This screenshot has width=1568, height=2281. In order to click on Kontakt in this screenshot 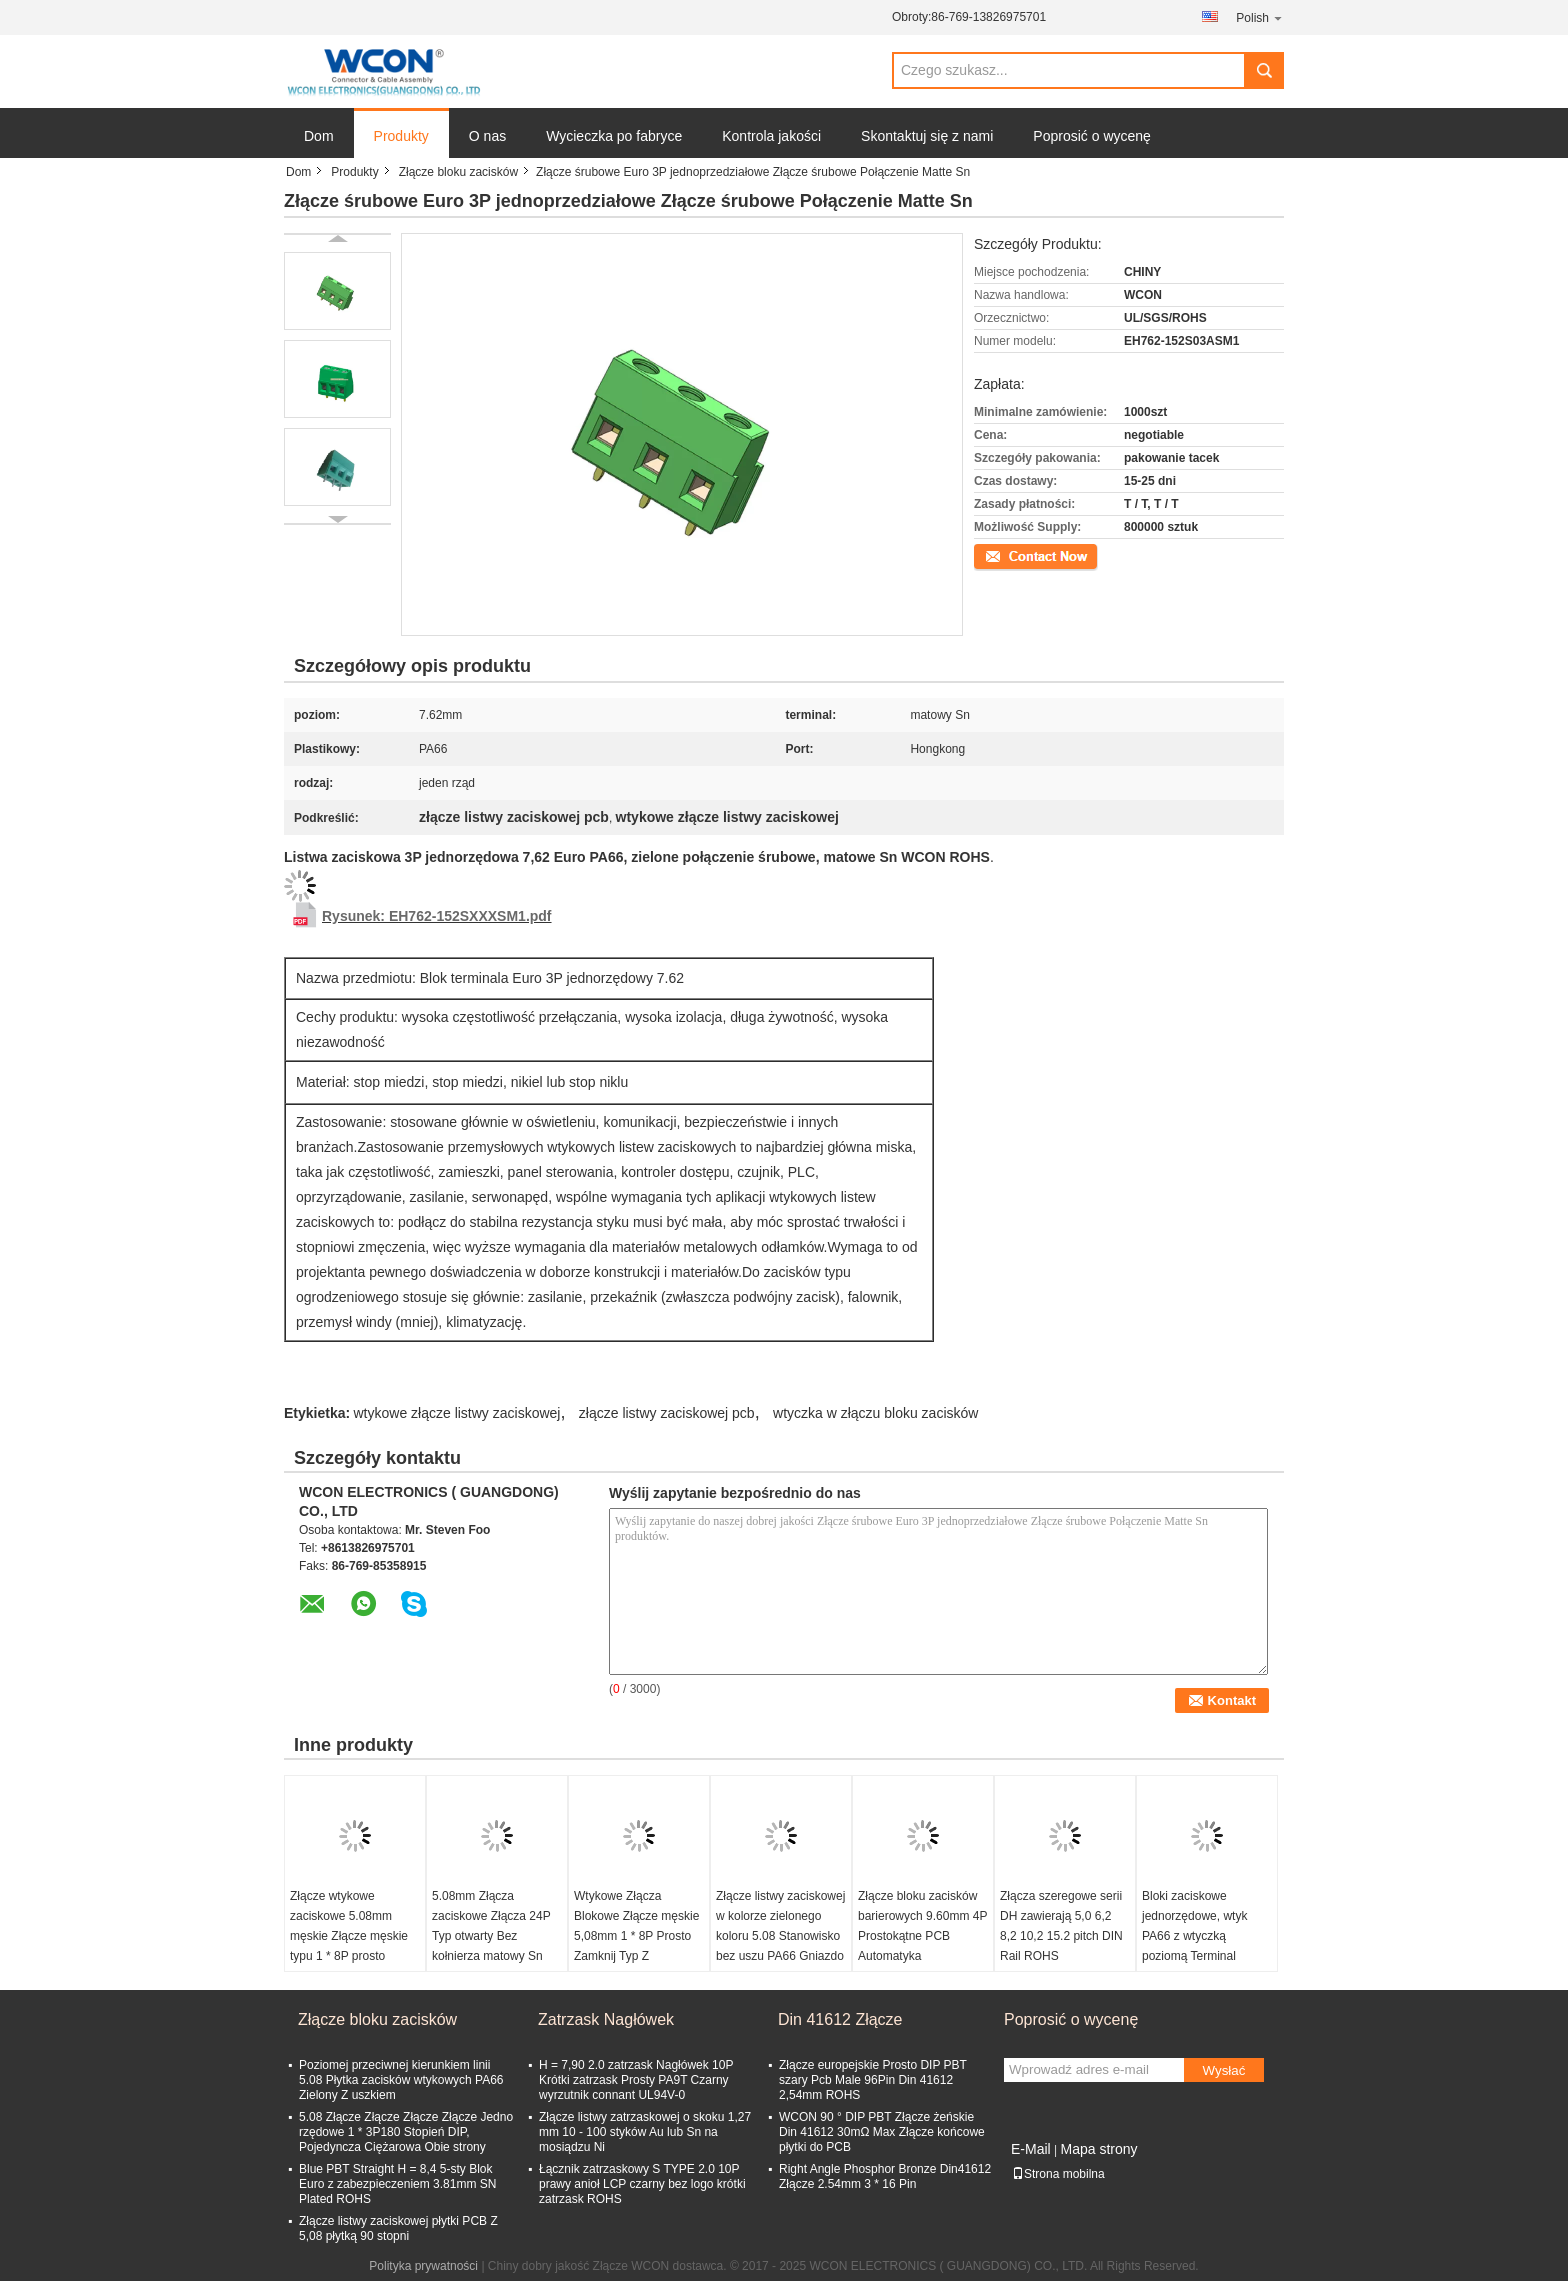, I will do `click(994, 555)`.